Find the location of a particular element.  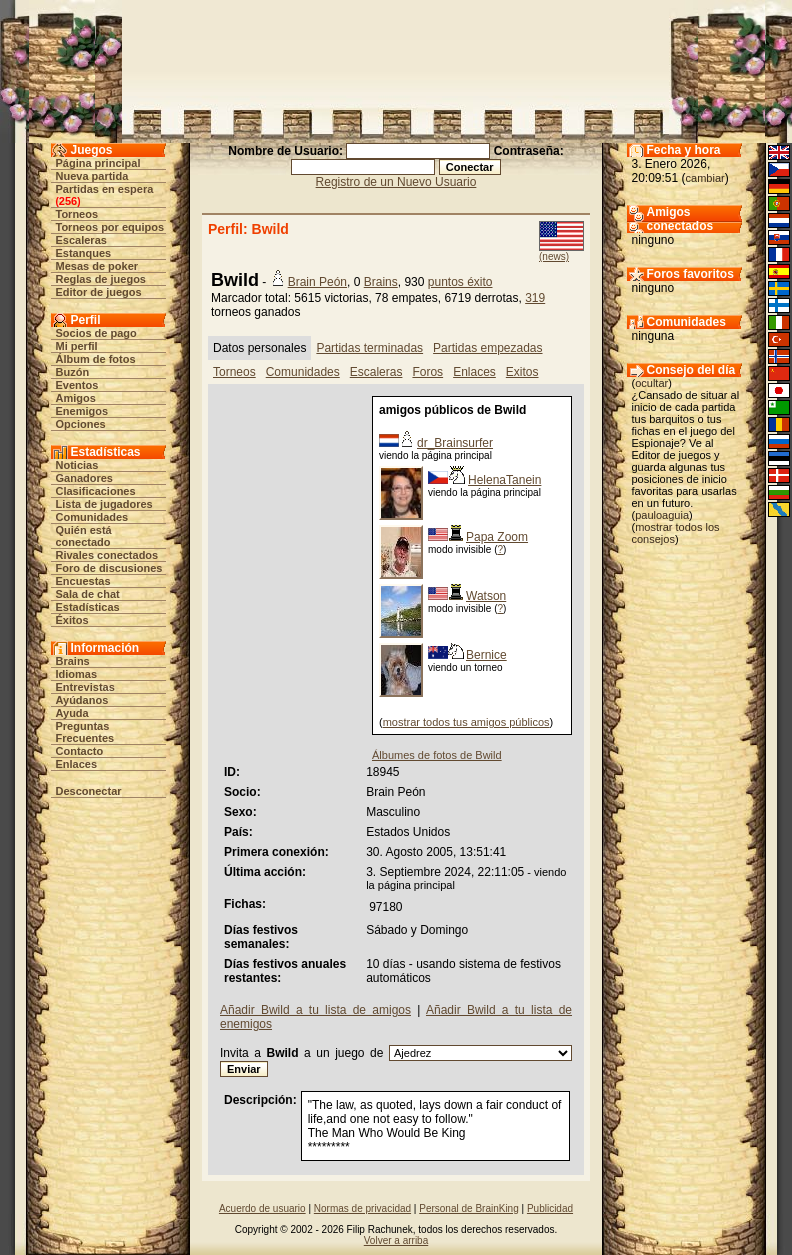

Personal de BrainKing is located at coordinates (469, 1208).